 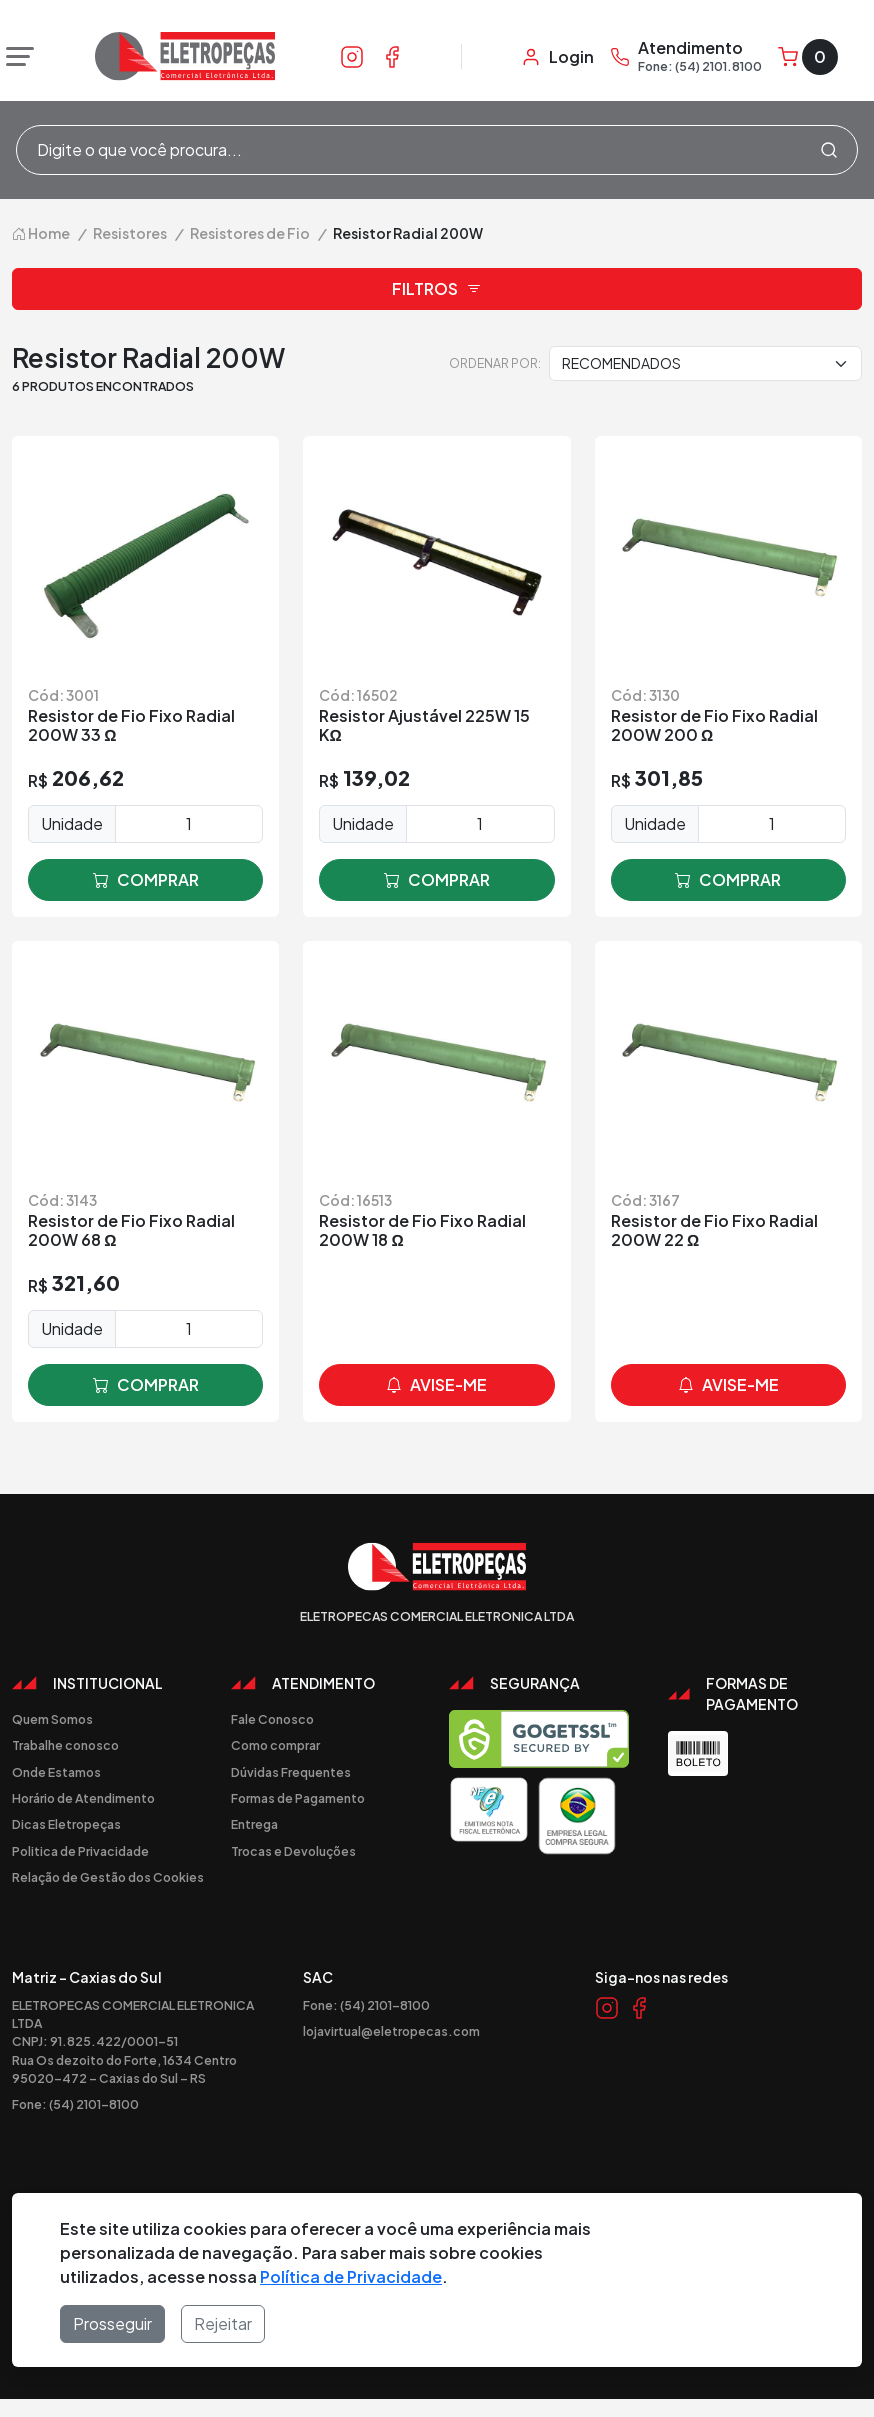 What do you see at coordinates (298, 1798) in the screenshot?
I see `Formas de Pagamento` at bounding box center [298, 1798].